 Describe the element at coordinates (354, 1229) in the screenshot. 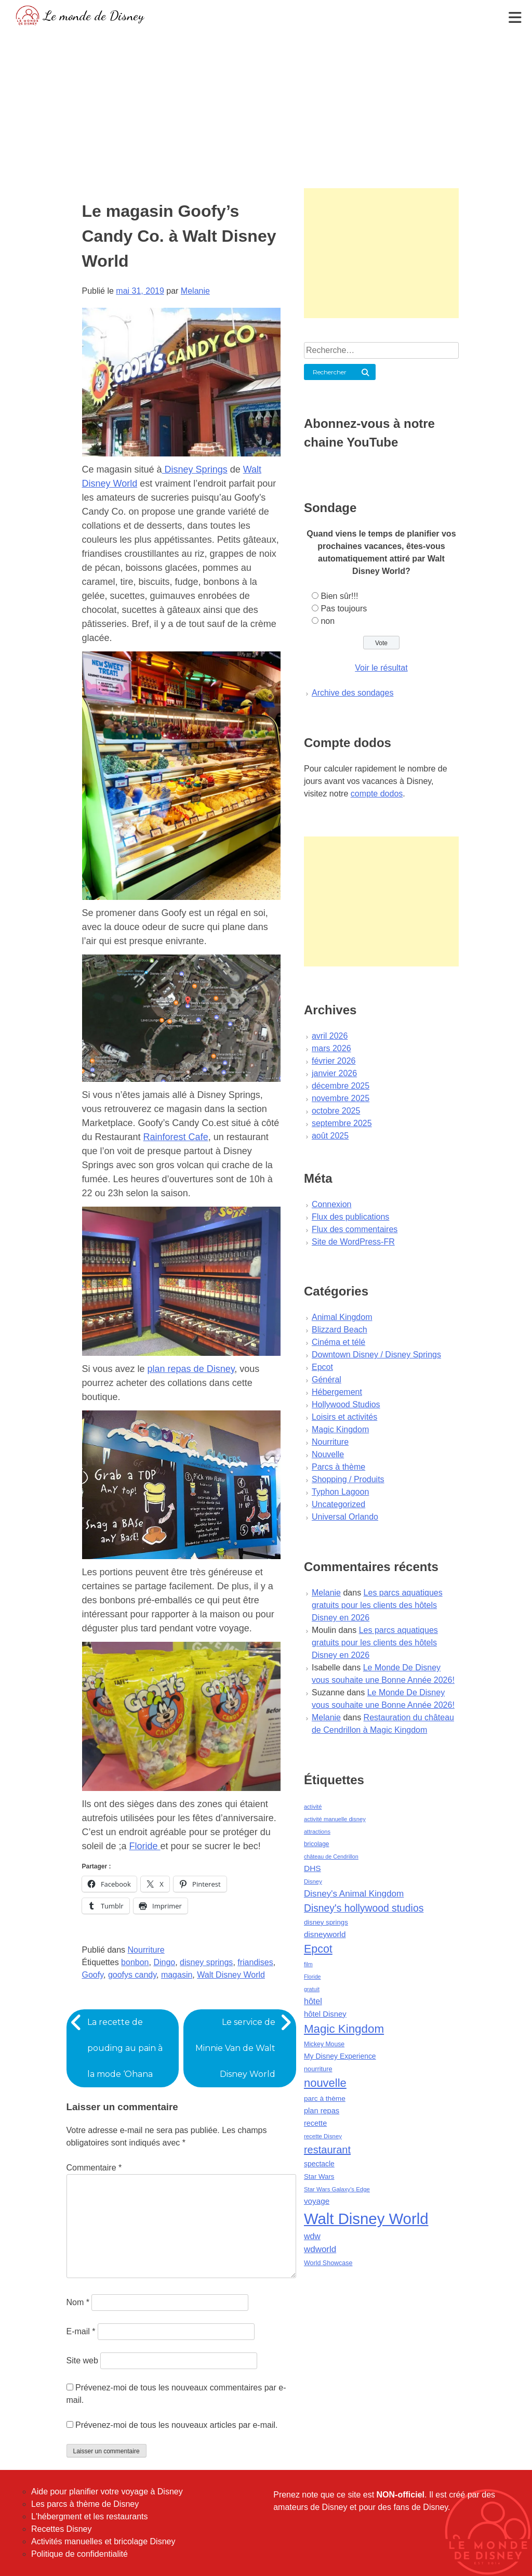

I see `Flux des commentaires` at that location.